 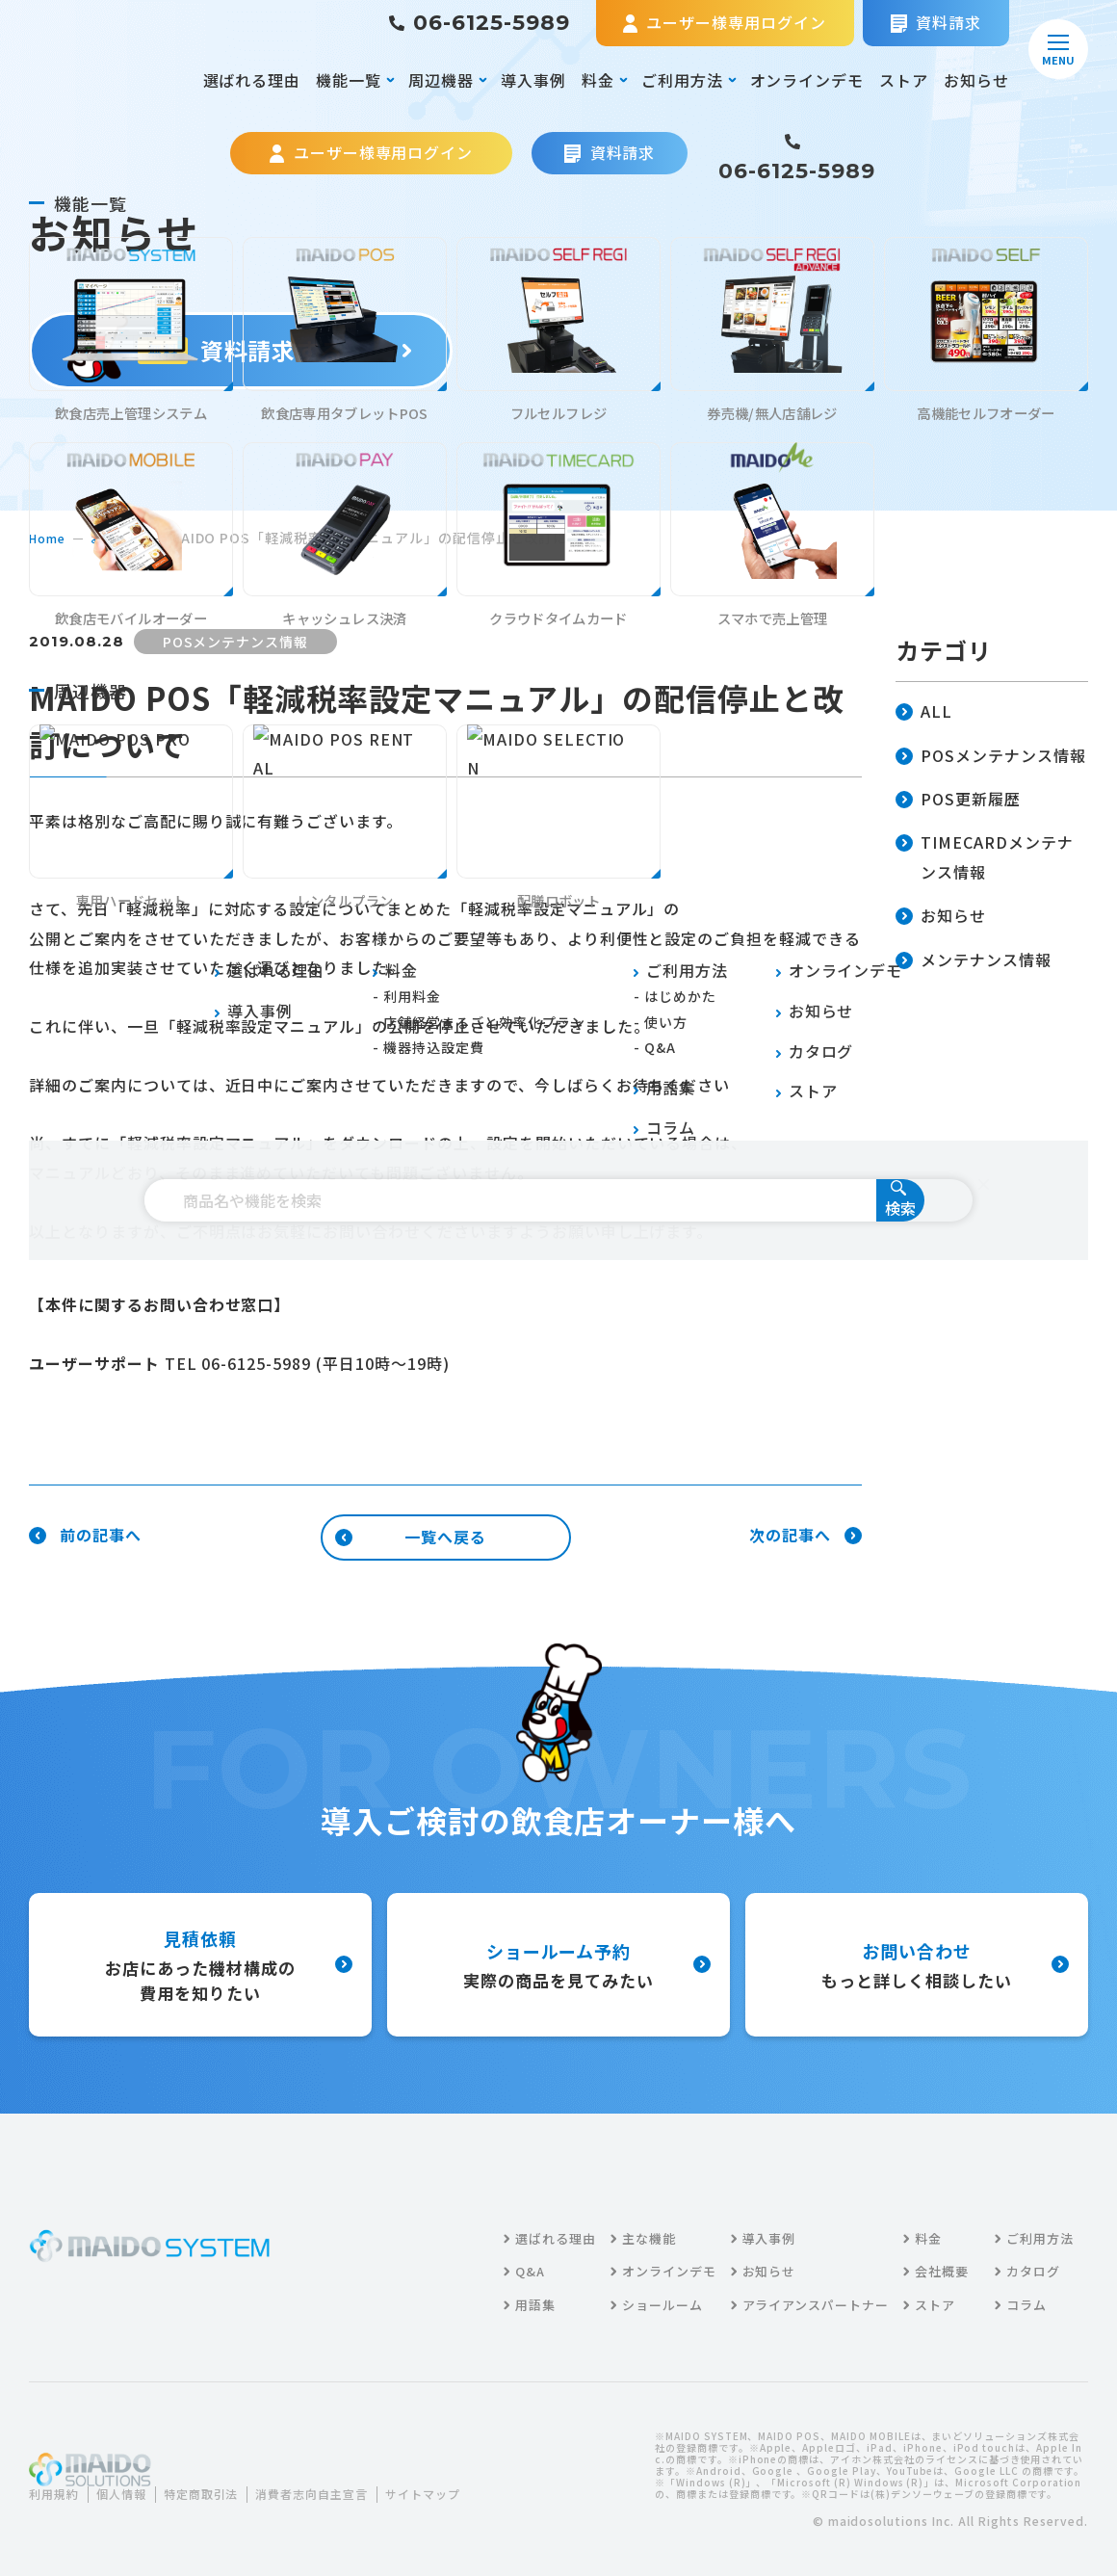 What do you see at coordinates (49, 537) in the screenshot?
I see `home` at bounding box center [49, 537].